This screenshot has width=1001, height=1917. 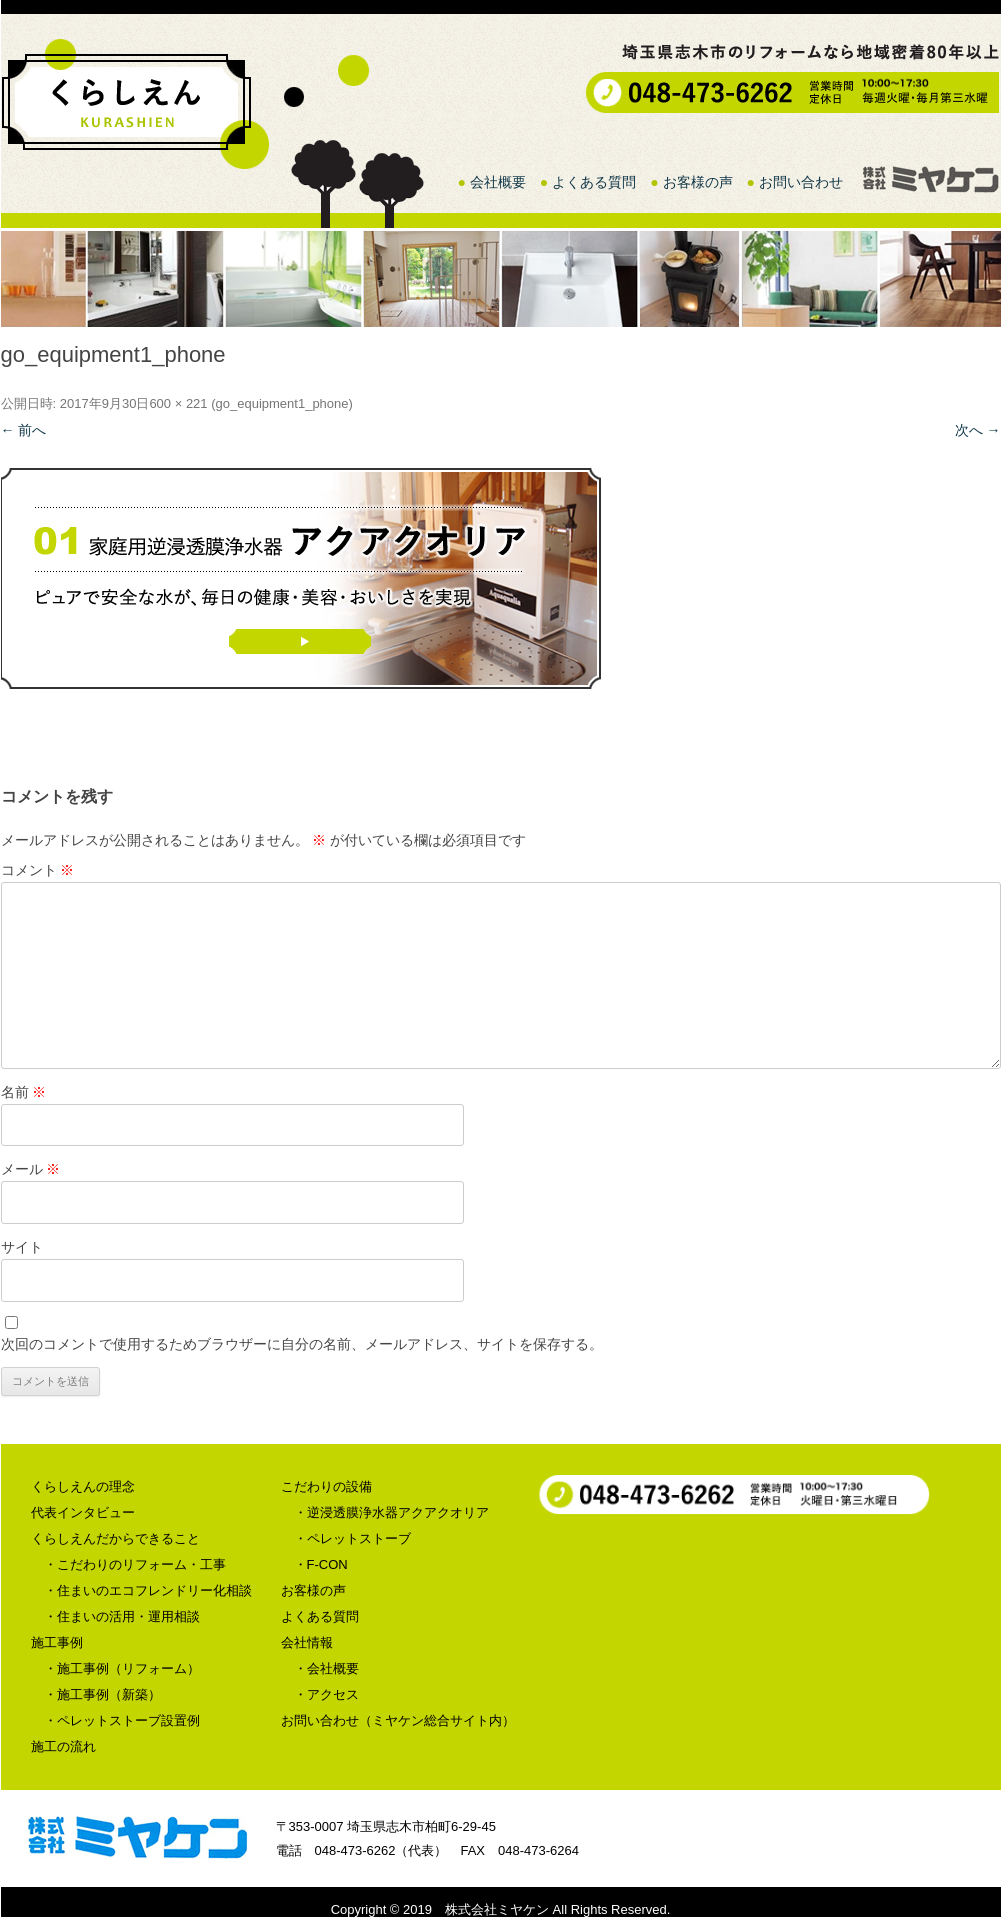 What do you see at coordinates (38, 870) in the screenshot?
I see `コメント` at bounding box center [38, 870].